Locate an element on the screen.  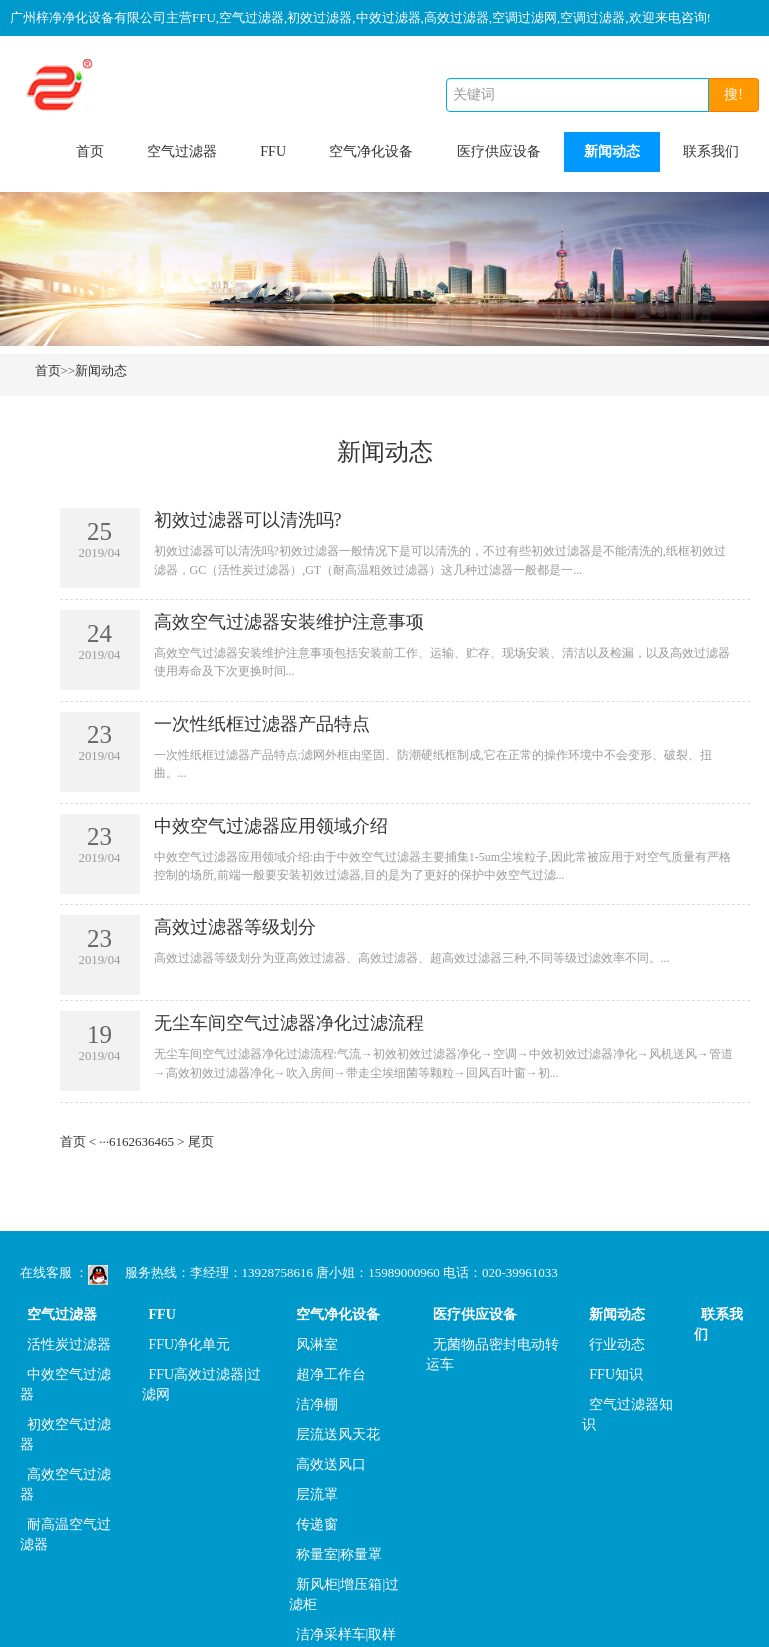
风淋室 is located at coordinates (317, 1344).